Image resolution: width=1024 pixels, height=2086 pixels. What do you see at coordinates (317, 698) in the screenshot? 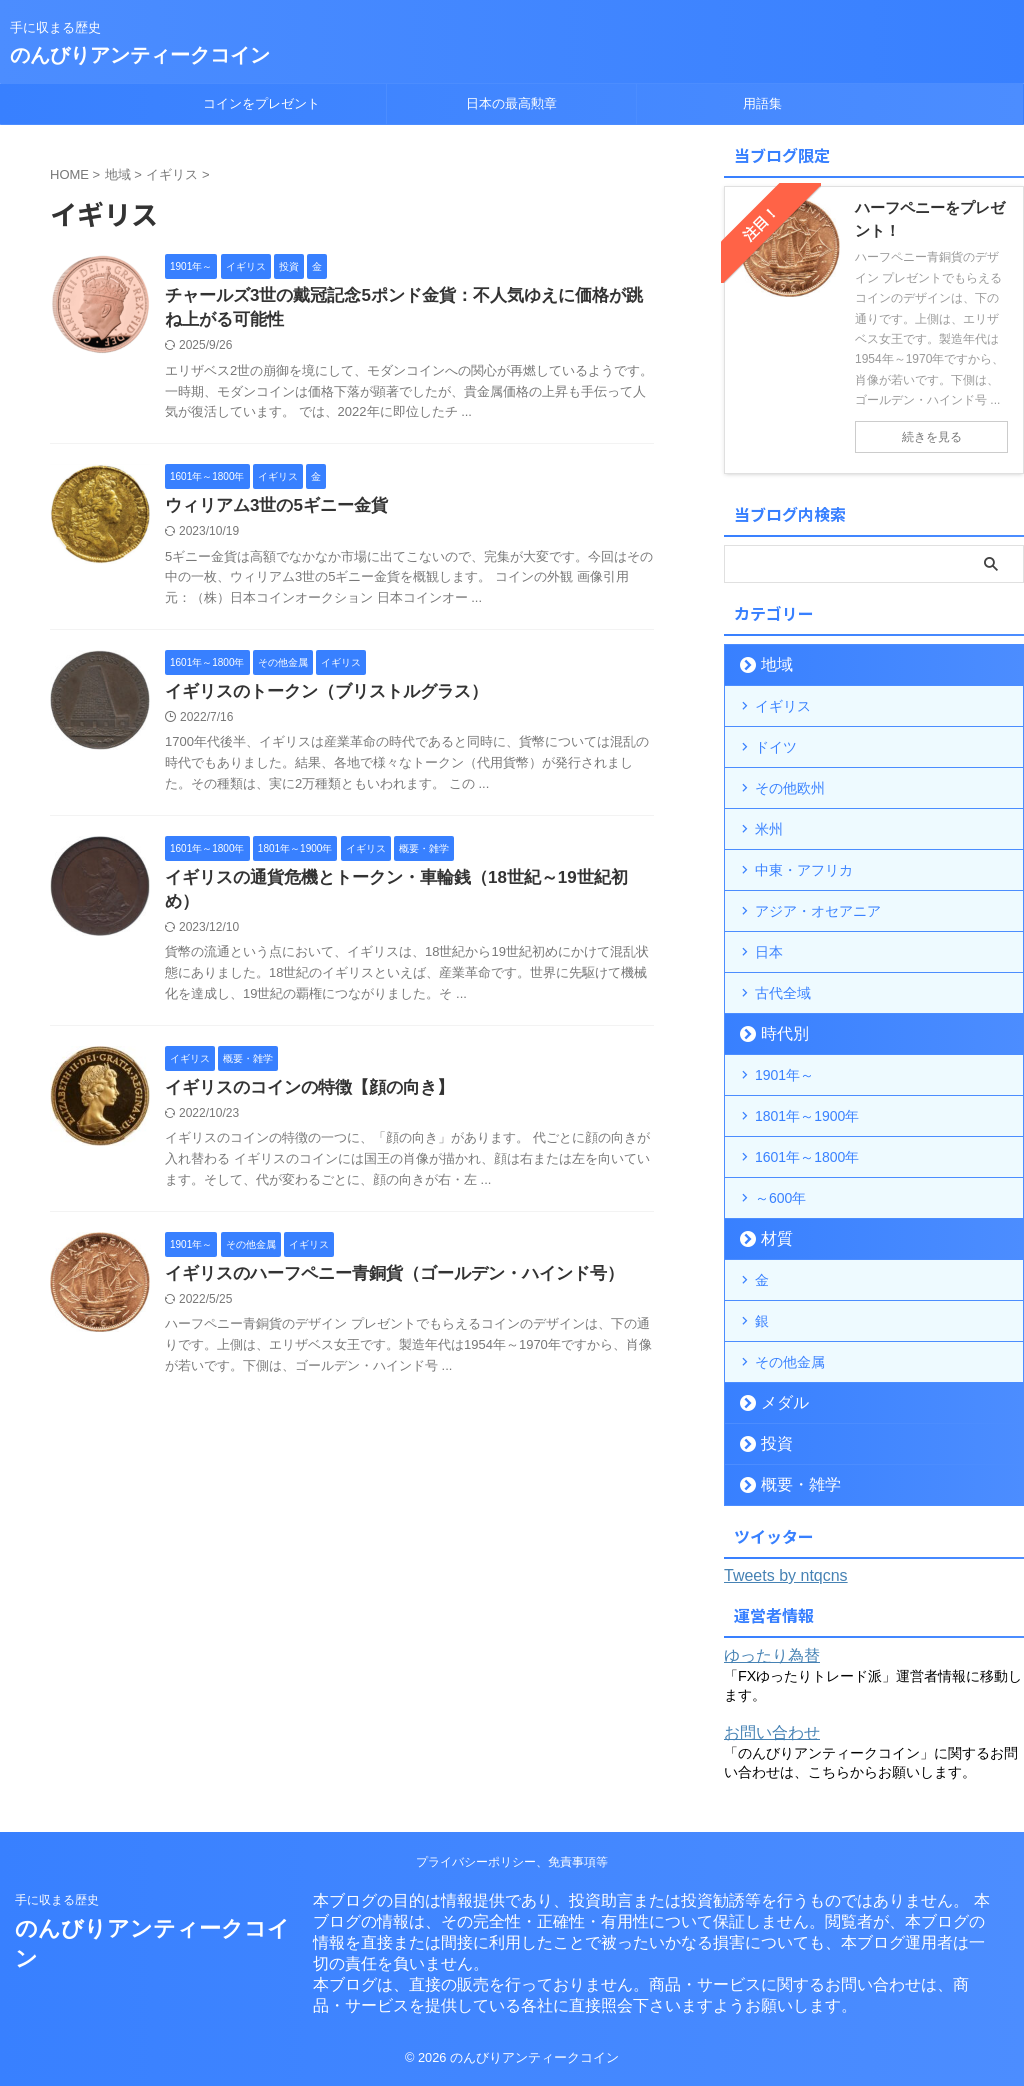
I see `イギリスのトークン（ブリストルグラス）` at bounding box center [317, 698].